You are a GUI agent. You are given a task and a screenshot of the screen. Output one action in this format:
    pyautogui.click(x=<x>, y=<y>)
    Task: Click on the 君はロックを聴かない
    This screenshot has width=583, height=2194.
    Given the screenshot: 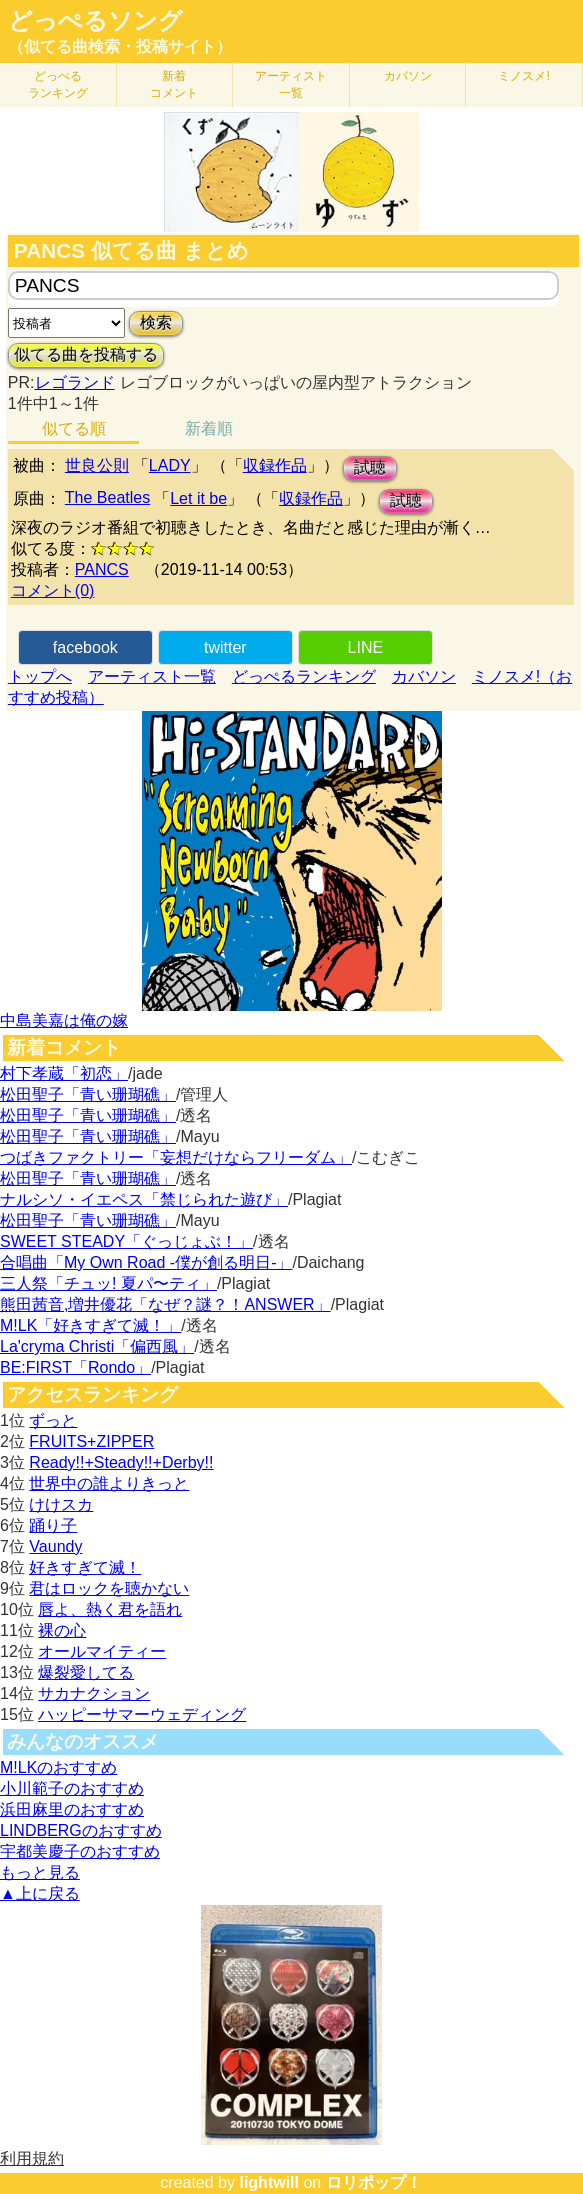 What is the action you would take?
    pyautogui.click(x=109, y=1588)
    